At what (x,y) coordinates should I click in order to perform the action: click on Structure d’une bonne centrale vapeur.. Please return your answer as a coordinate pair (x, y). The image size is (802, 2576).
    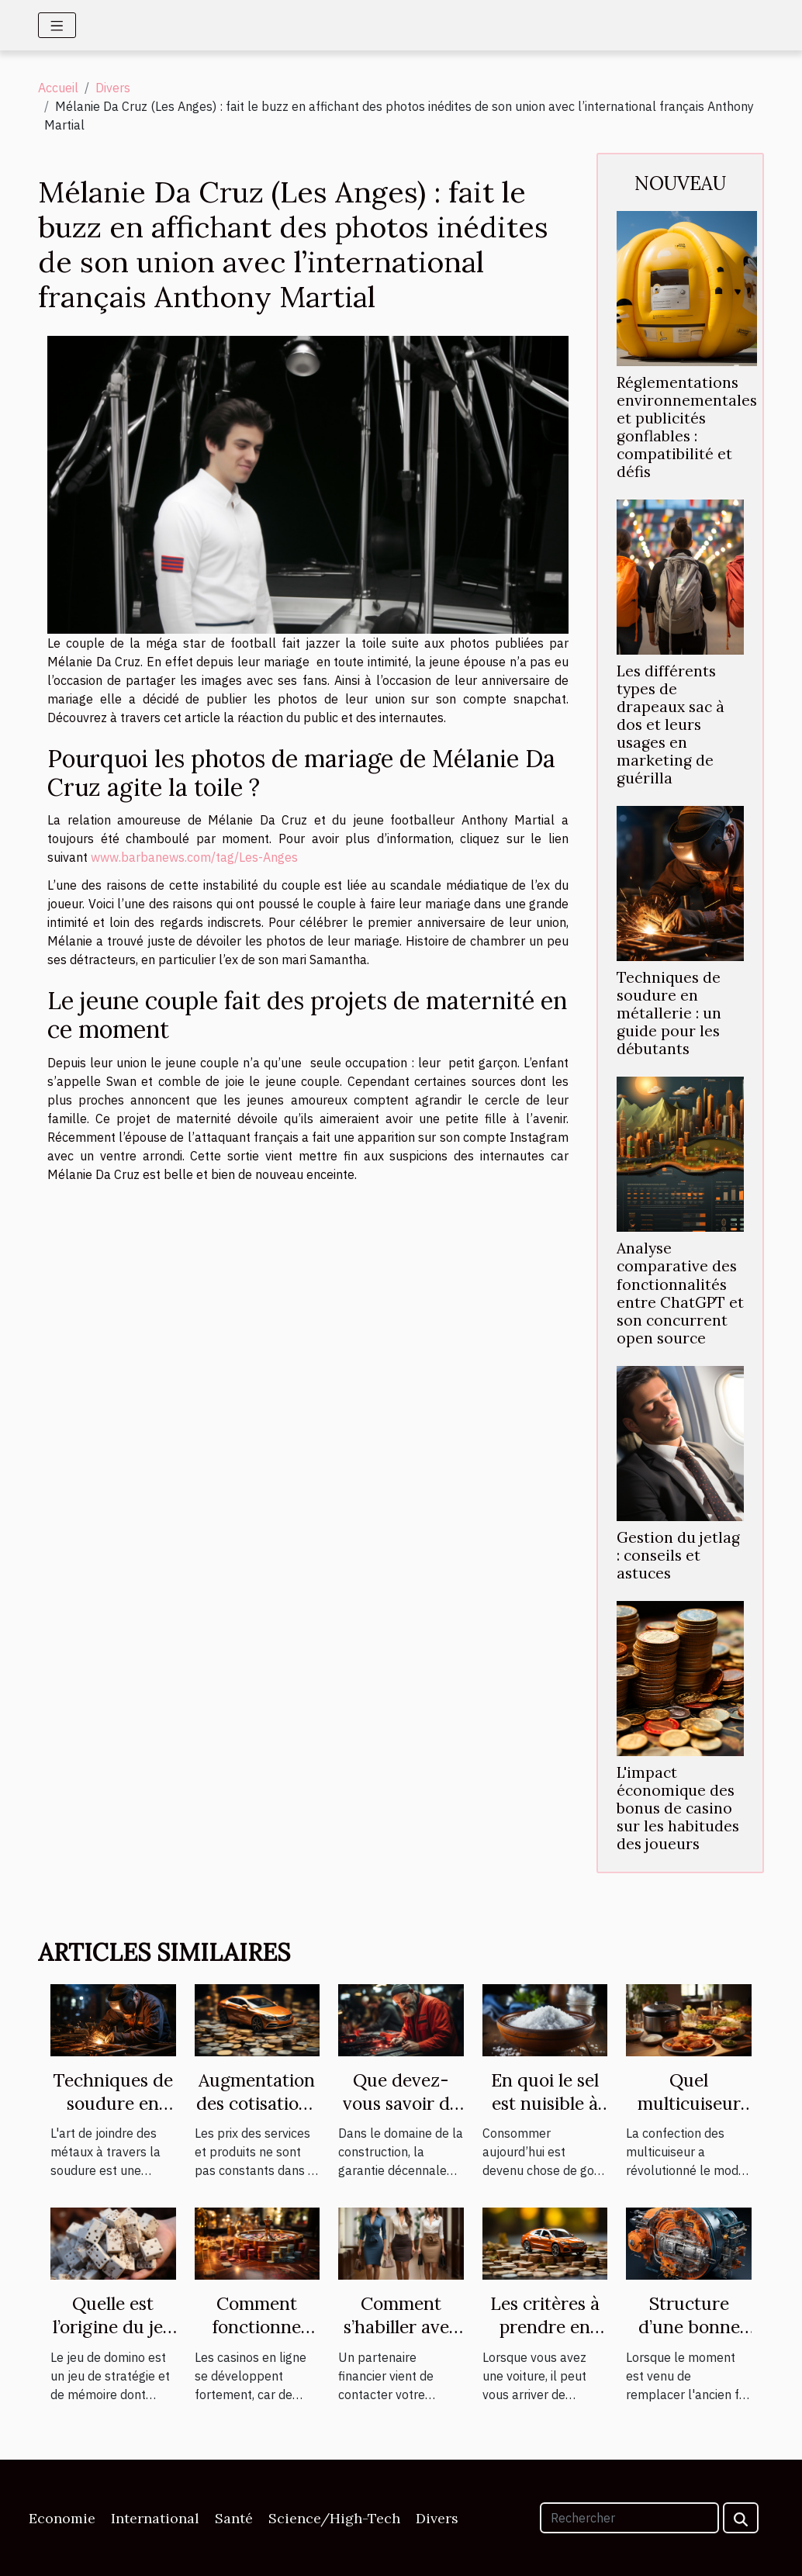
    Looking at the image, I should click on (689, 2338).